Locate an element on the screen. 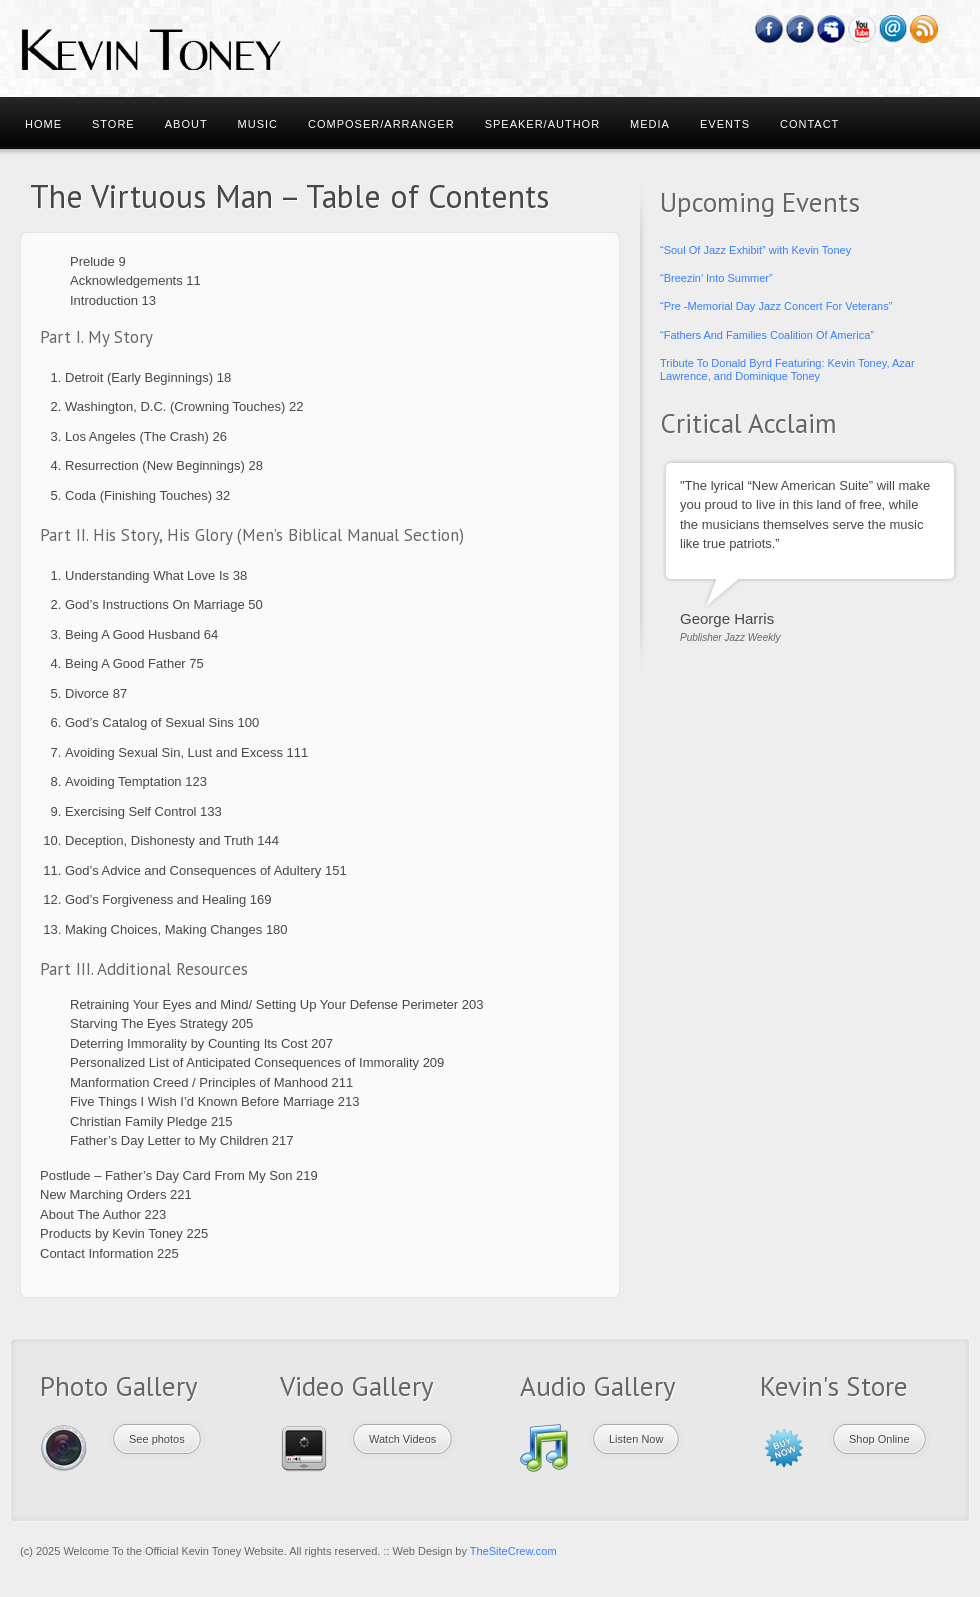  RSS is located at coordinates (924, 29).